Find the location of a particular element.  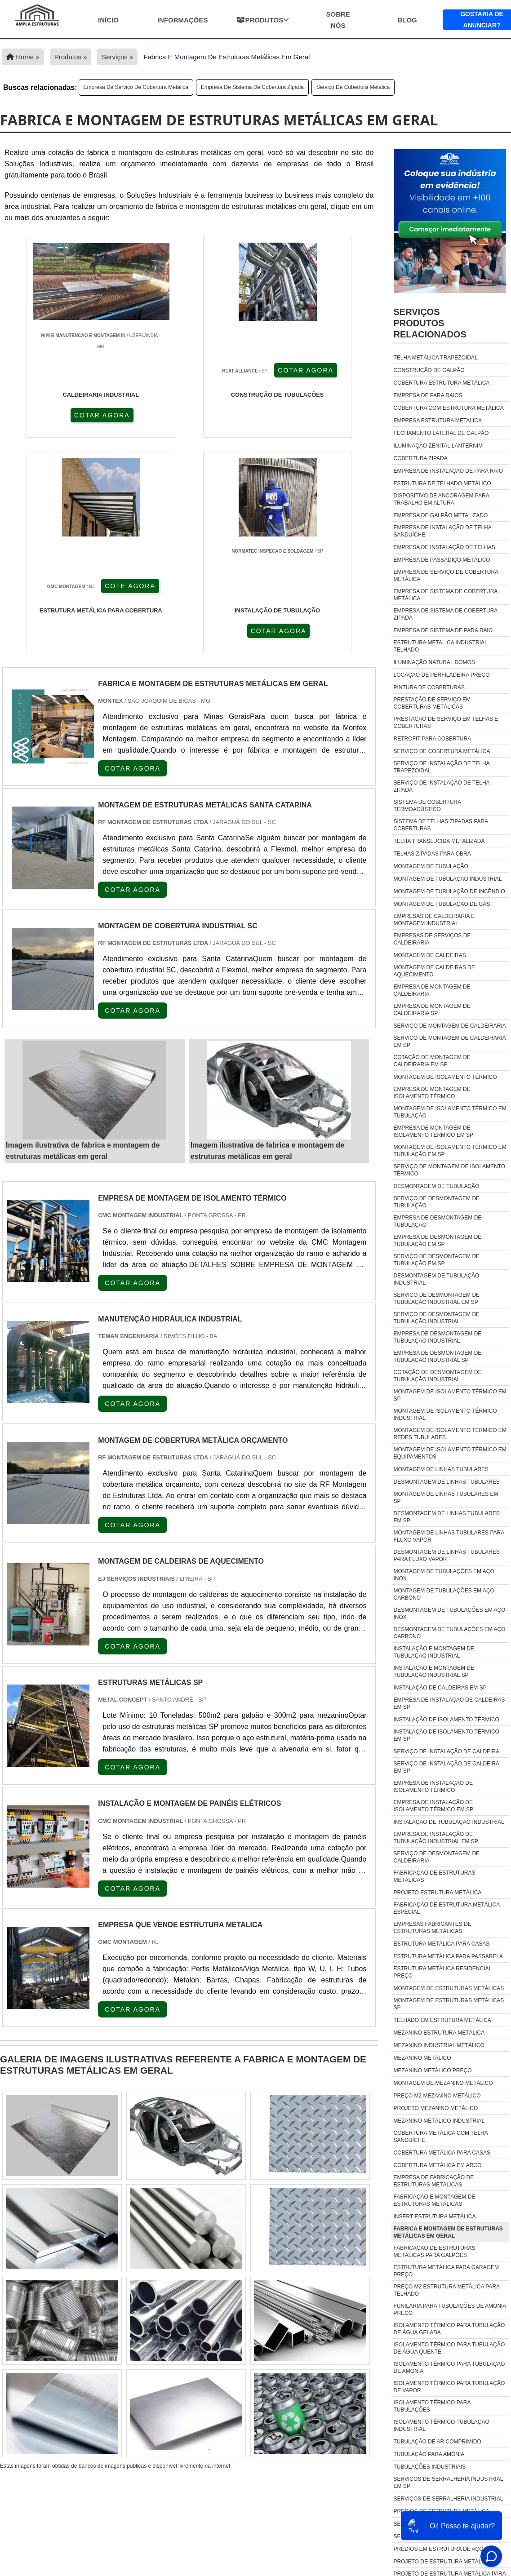

Serviço de desmontagem de caldeiraria is located at coordinates (437, 1857).